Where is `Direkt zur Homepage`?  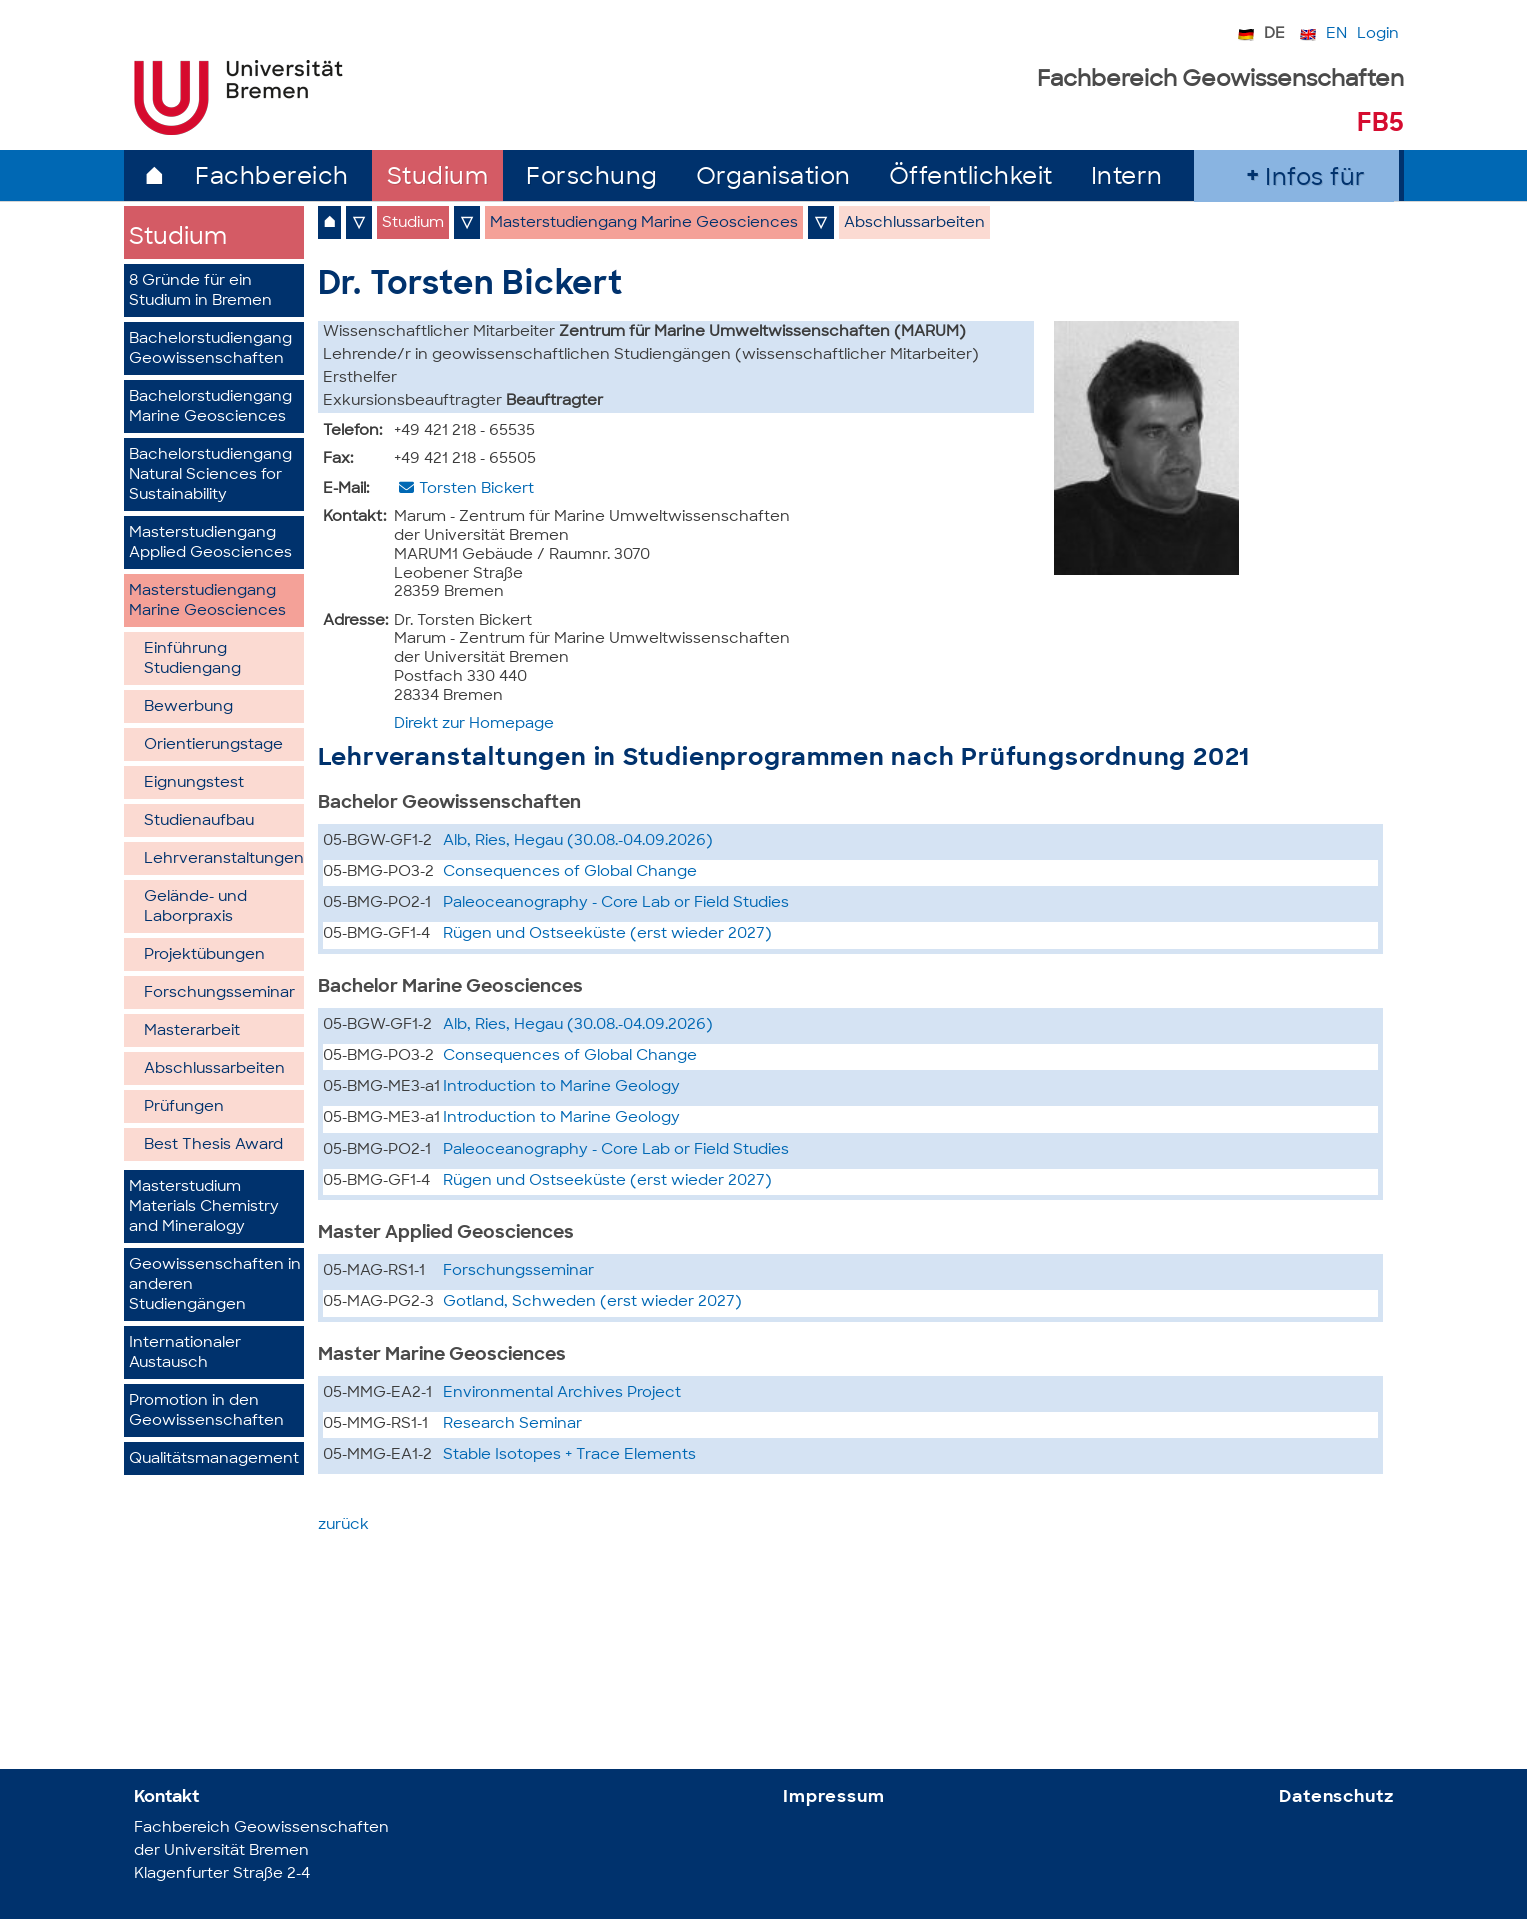 Direkt zur Homepage is located at coordinates (474, 724).